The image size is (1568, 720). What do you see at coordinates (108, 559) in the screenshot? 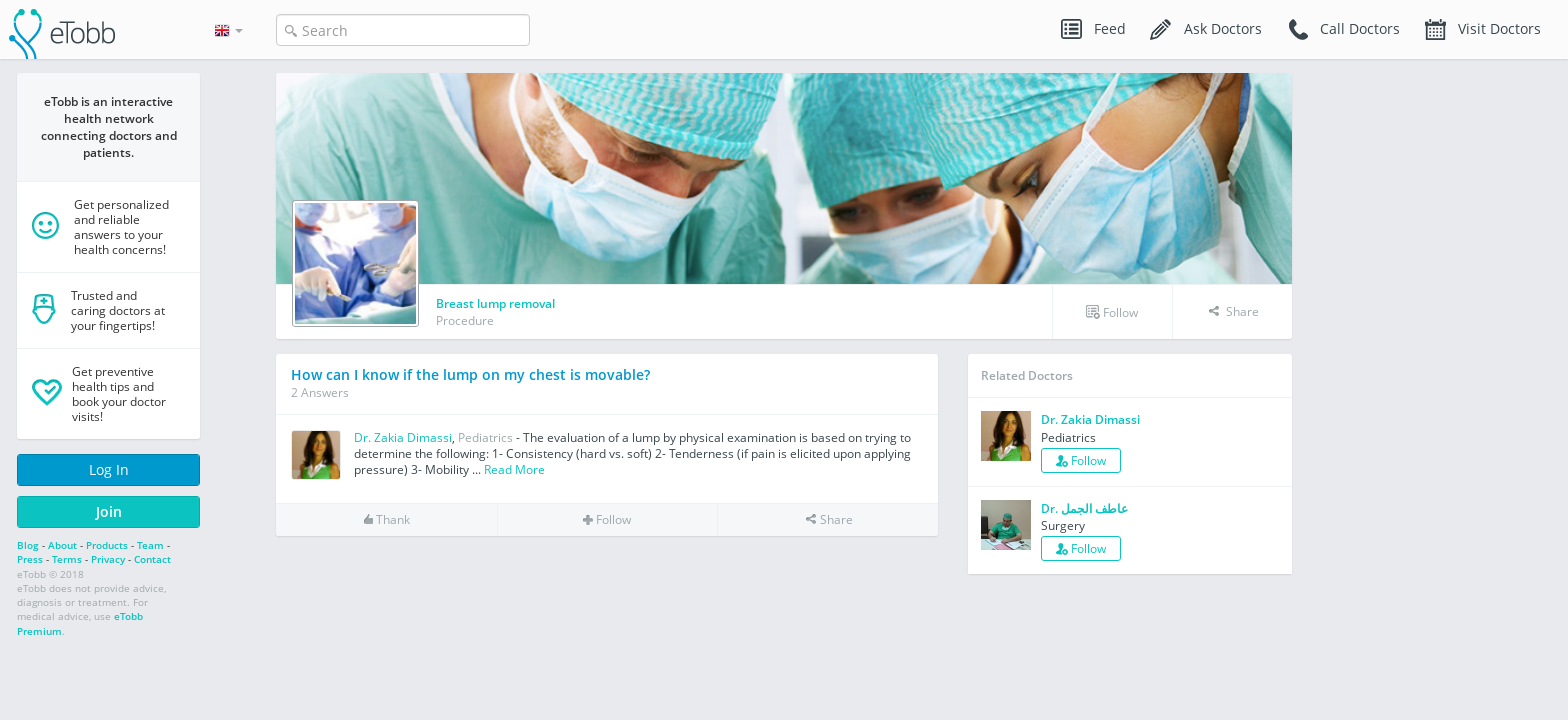
I see `Privacy` at bounding box center [108, 559].